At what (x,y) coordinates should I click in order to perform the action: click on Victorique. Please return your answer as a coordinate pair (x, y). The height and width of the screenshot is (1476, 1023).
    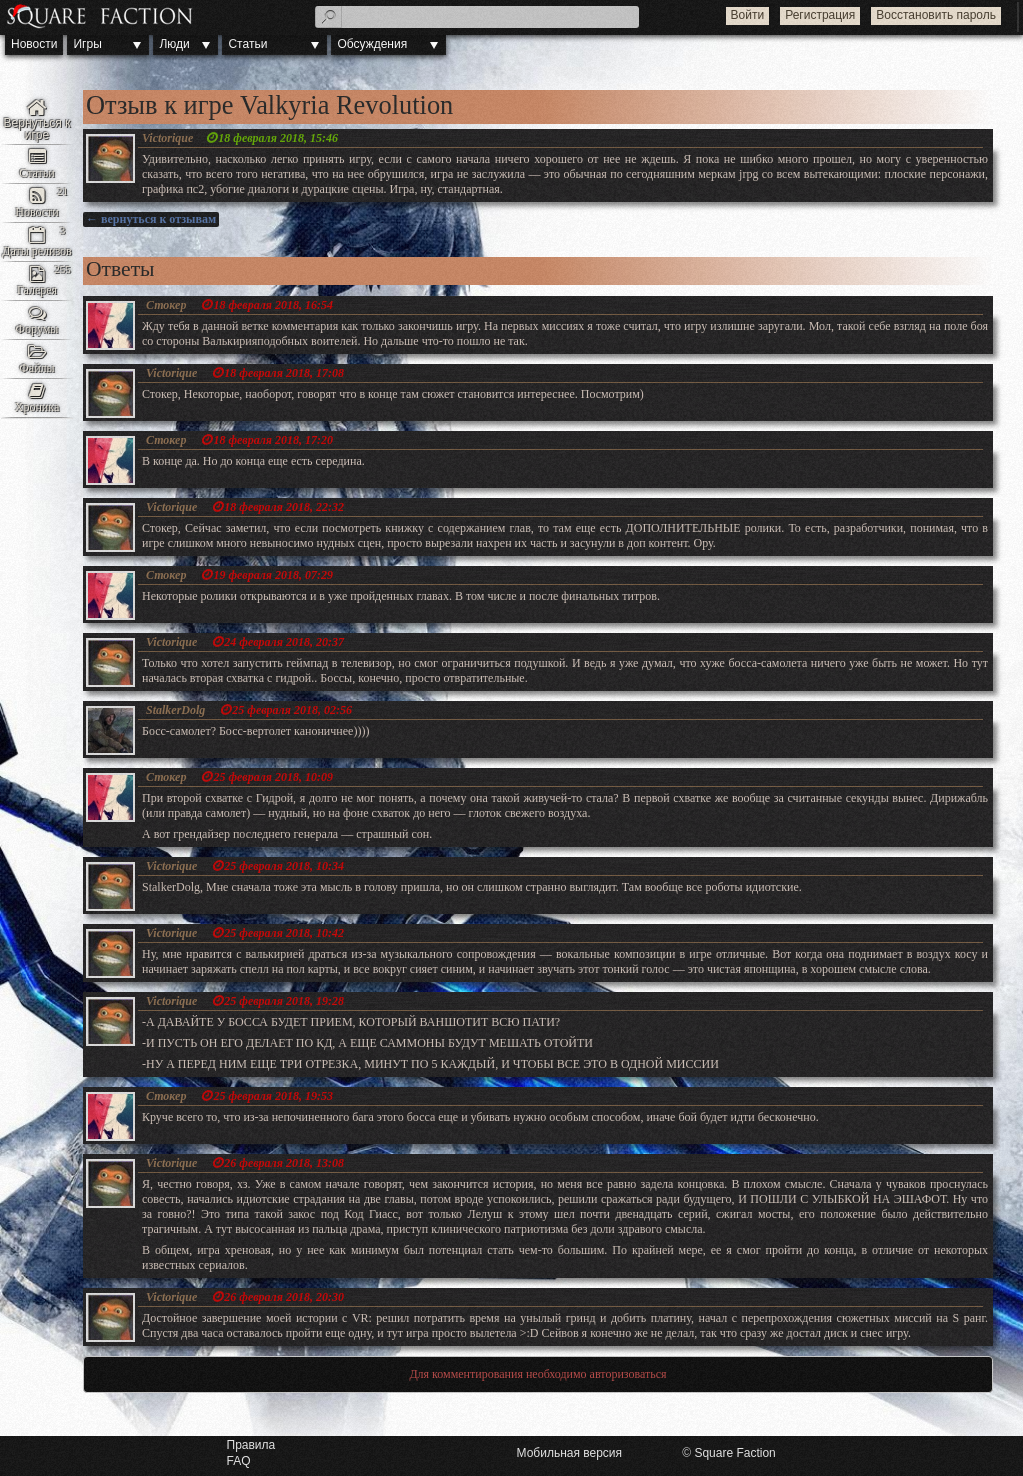
    Looking at the image, I should click on (167, 138).